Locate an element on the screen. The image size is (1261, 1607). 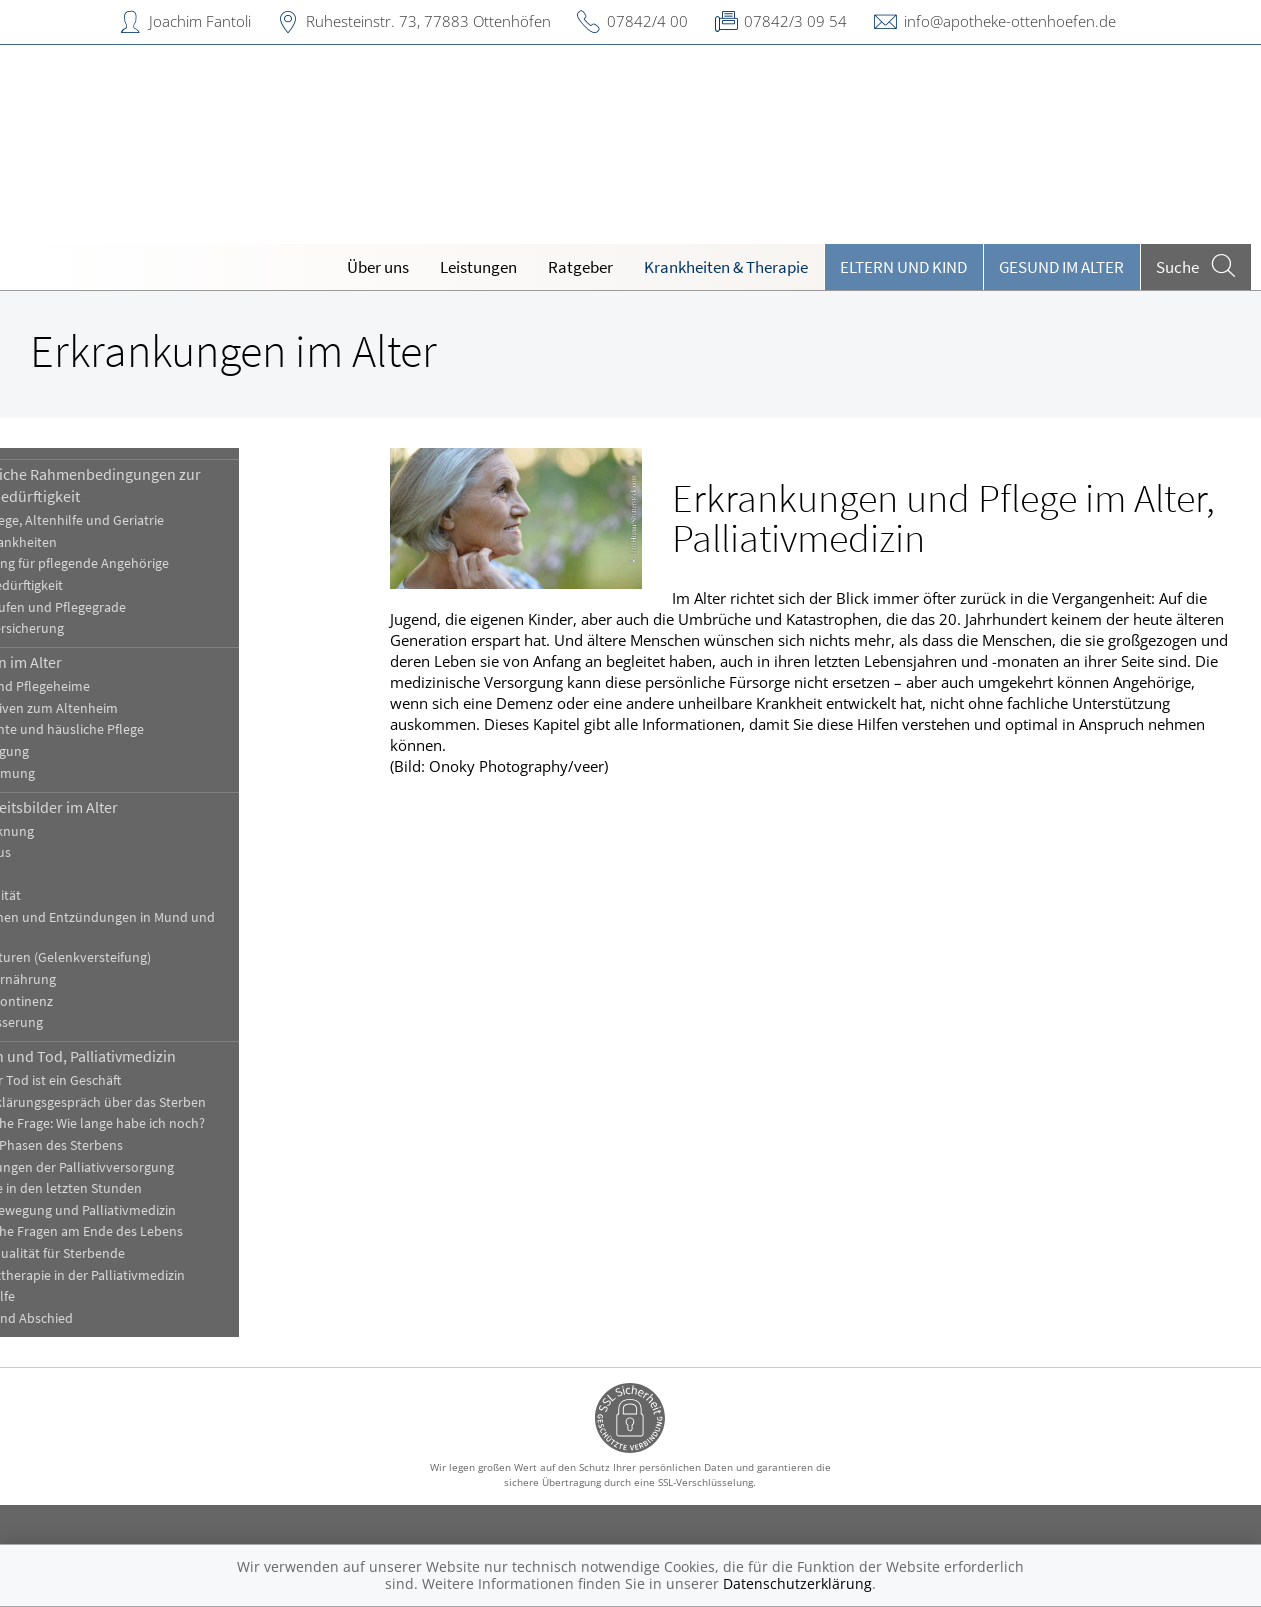
Sturzneigung is located at coordinates (73, 751).